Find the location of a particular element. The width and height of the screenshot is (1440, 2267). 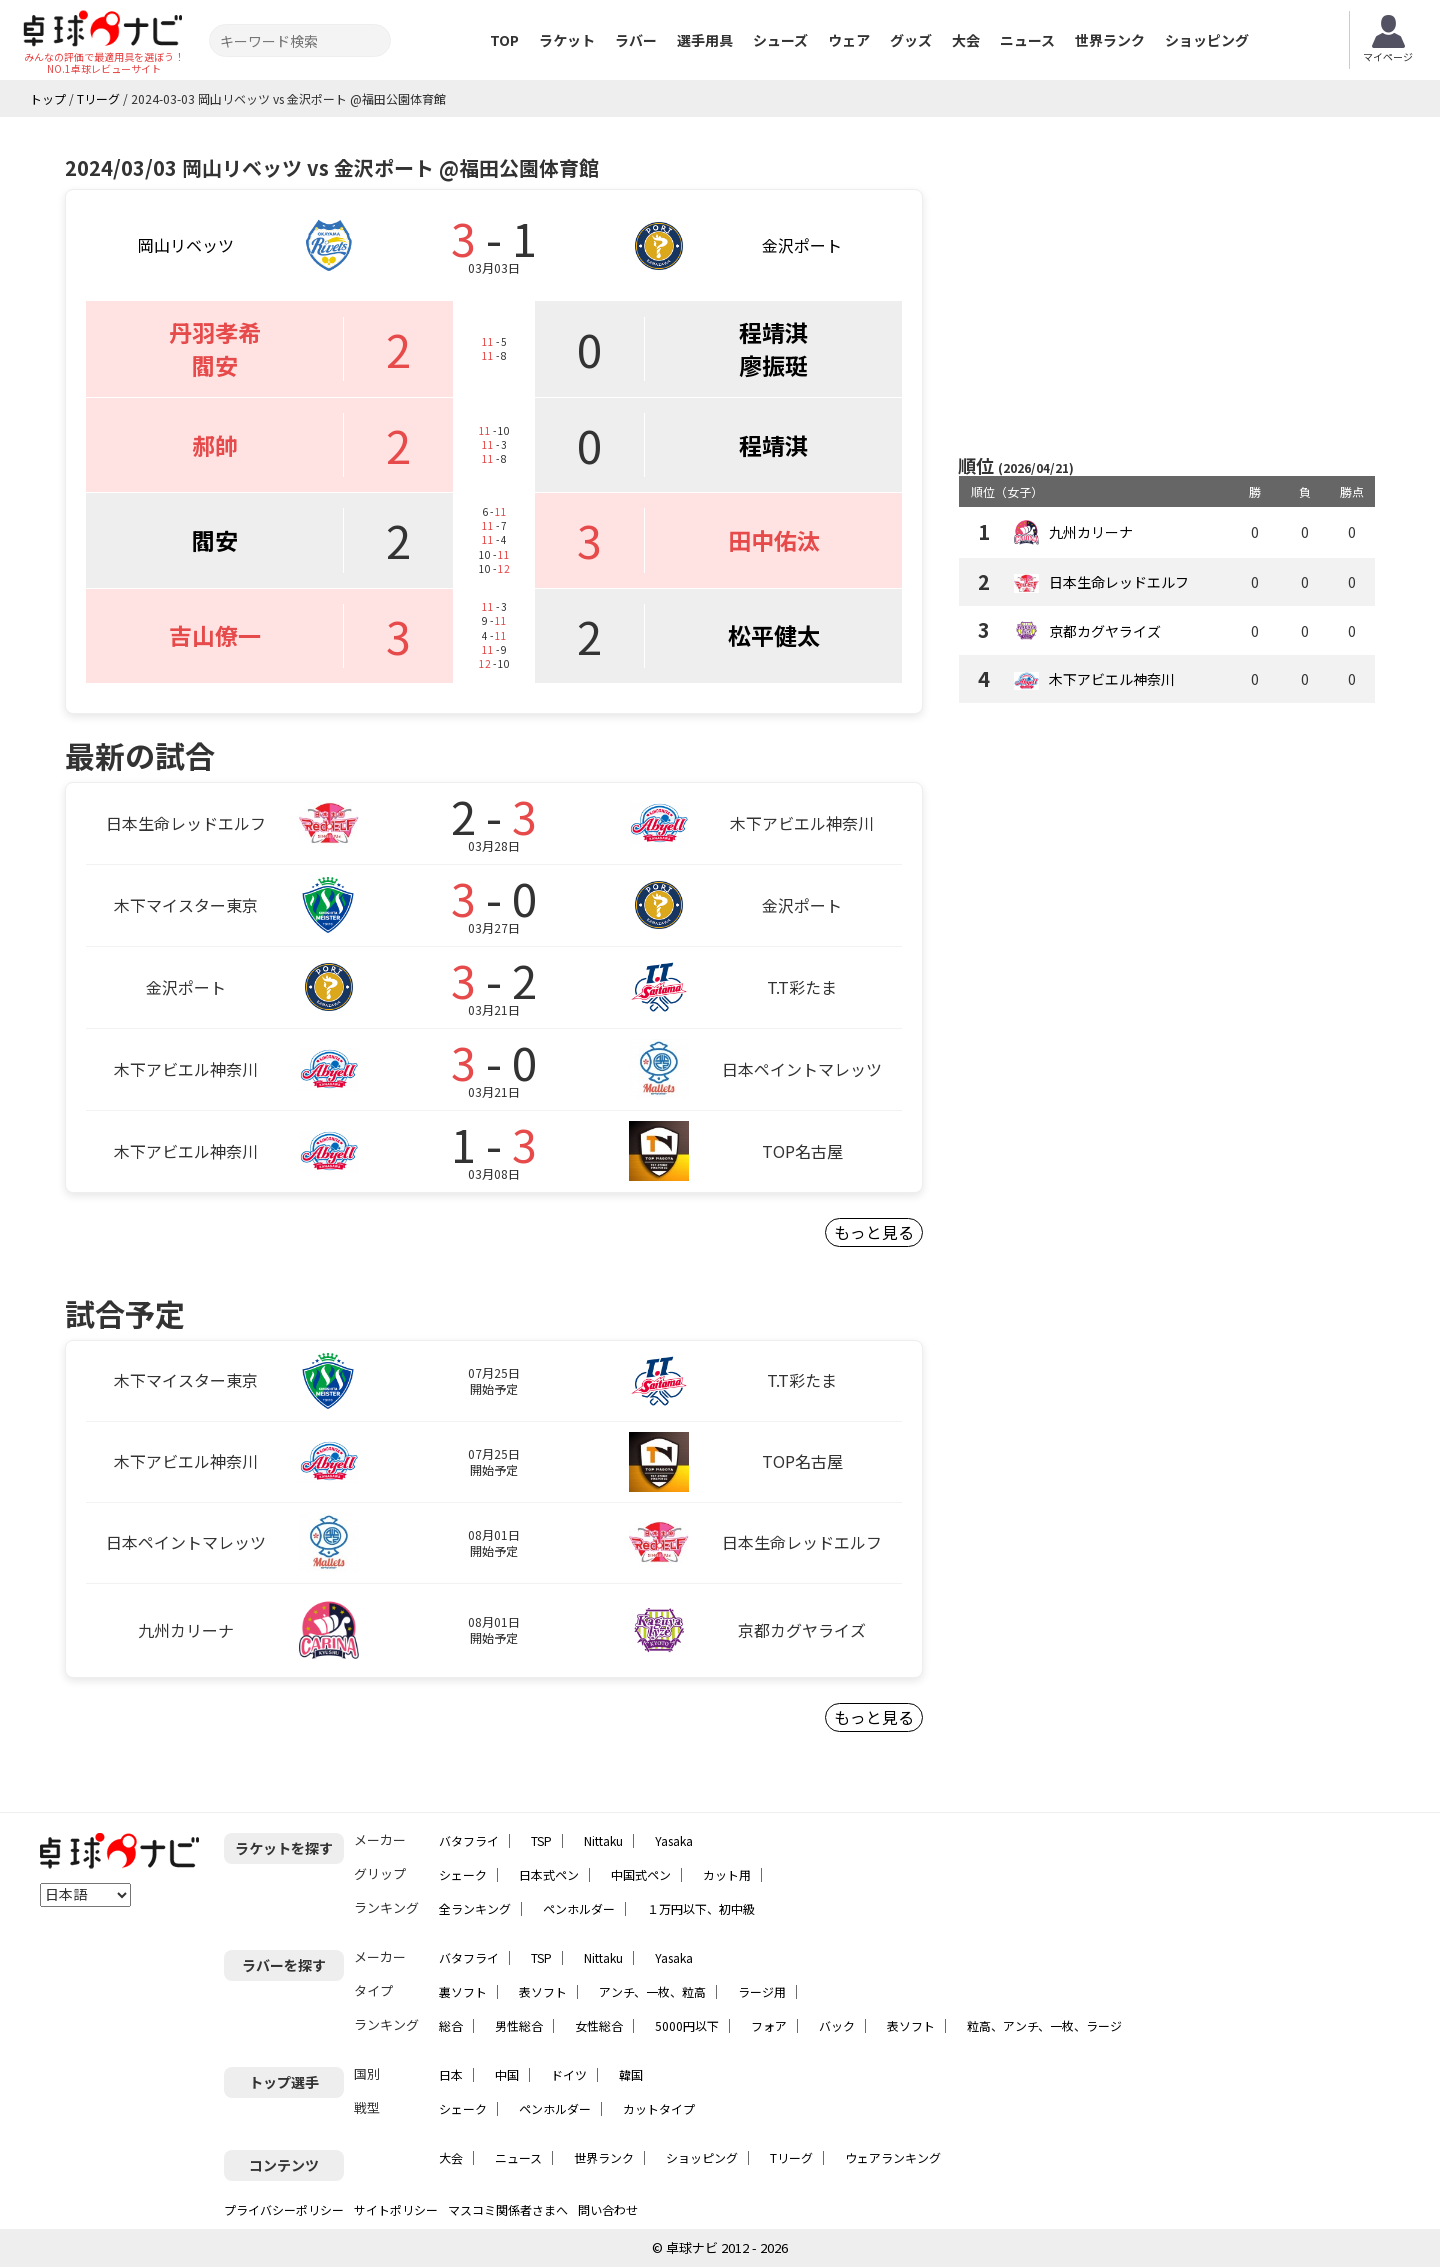

Nittaku is located at coordinates (603, 1840).